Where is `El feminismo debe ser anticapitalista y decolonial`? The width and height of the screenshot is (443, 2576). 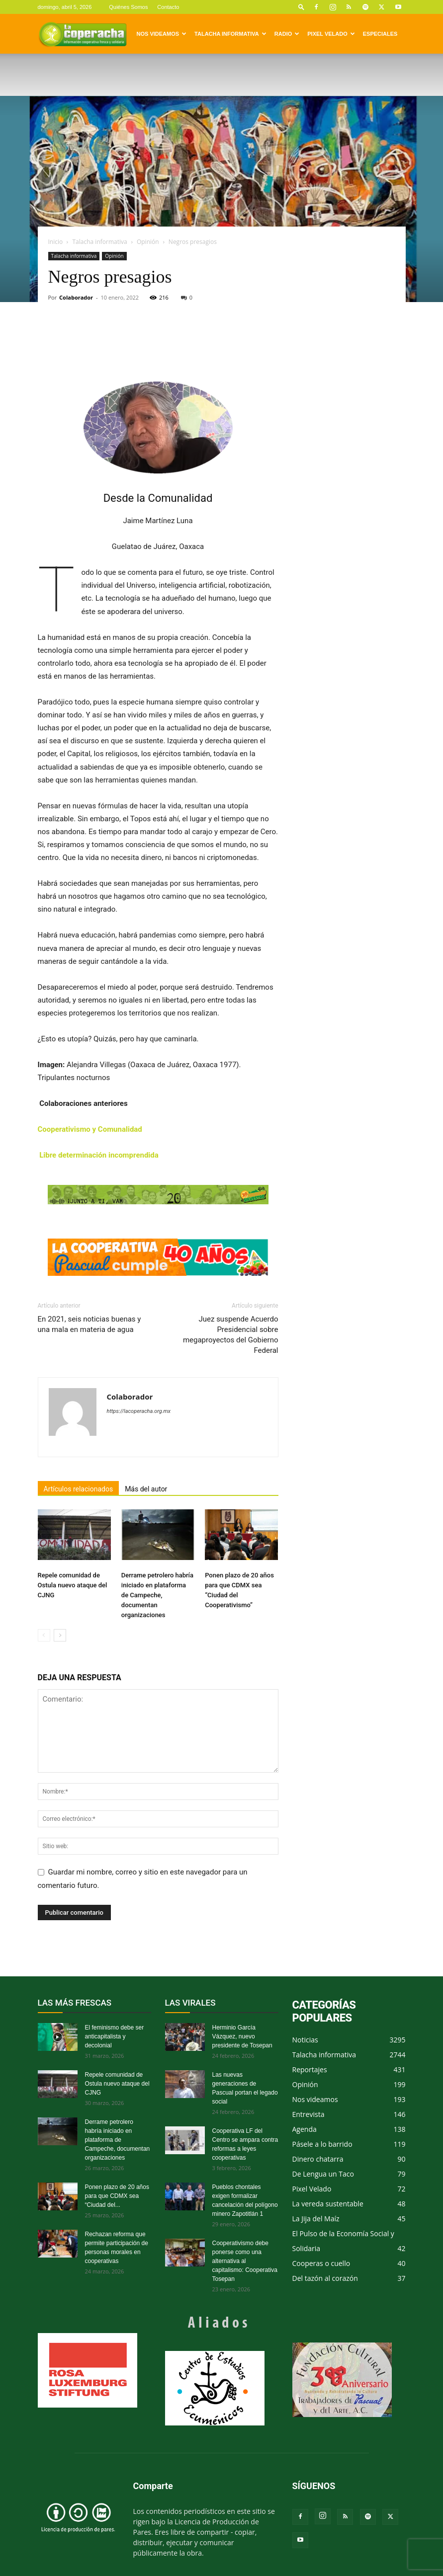
El feminismo debe ser anticapitalista y decolonial is located at coordinates (114, 2036).